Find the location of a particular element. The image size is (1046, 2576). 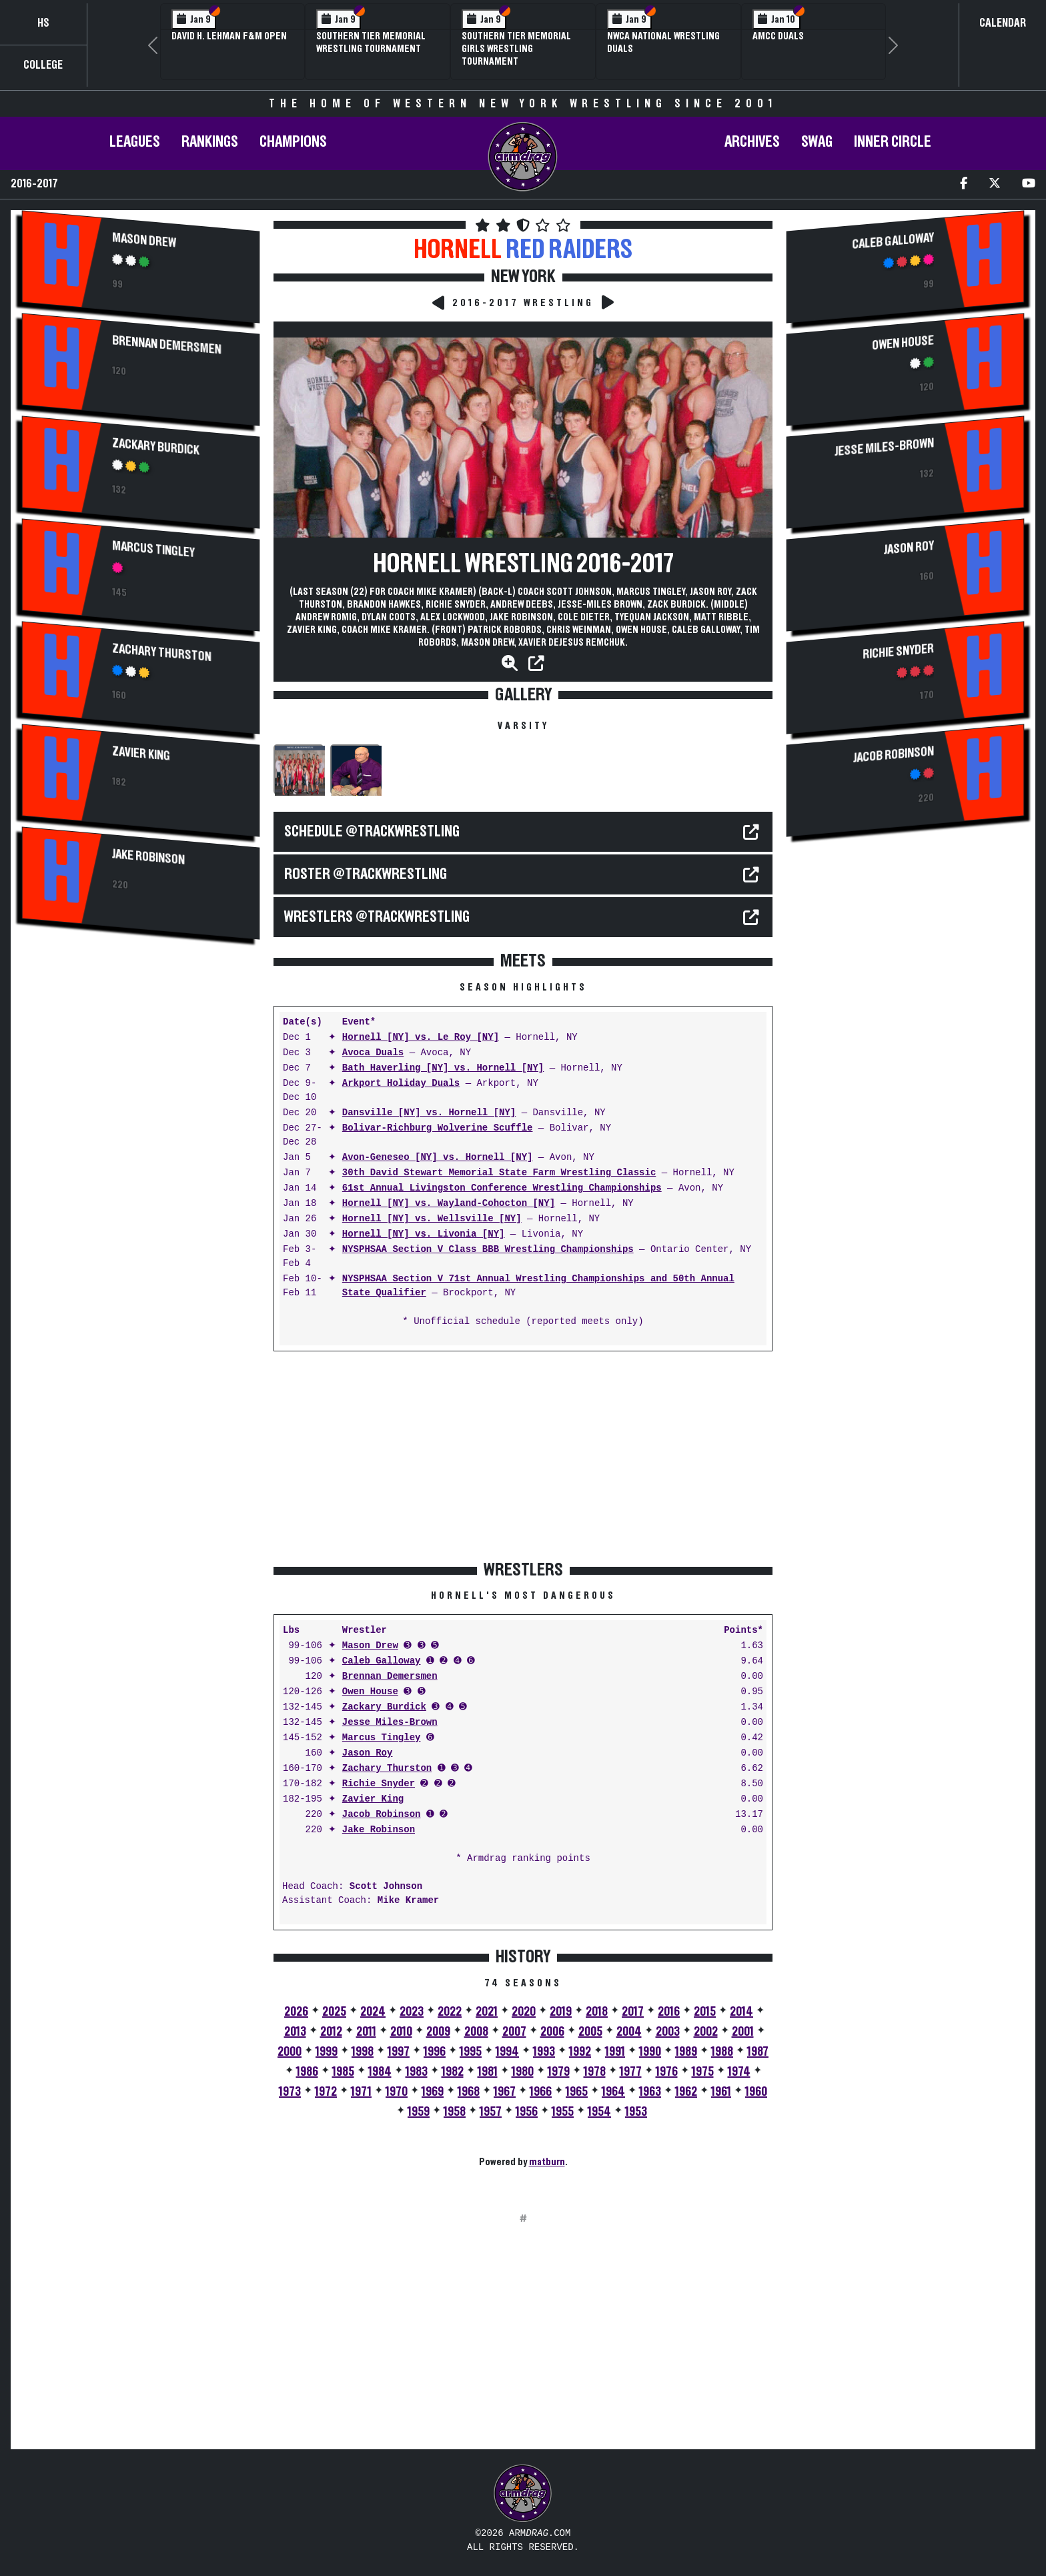

1996 is located at coordinates (435, 2051).